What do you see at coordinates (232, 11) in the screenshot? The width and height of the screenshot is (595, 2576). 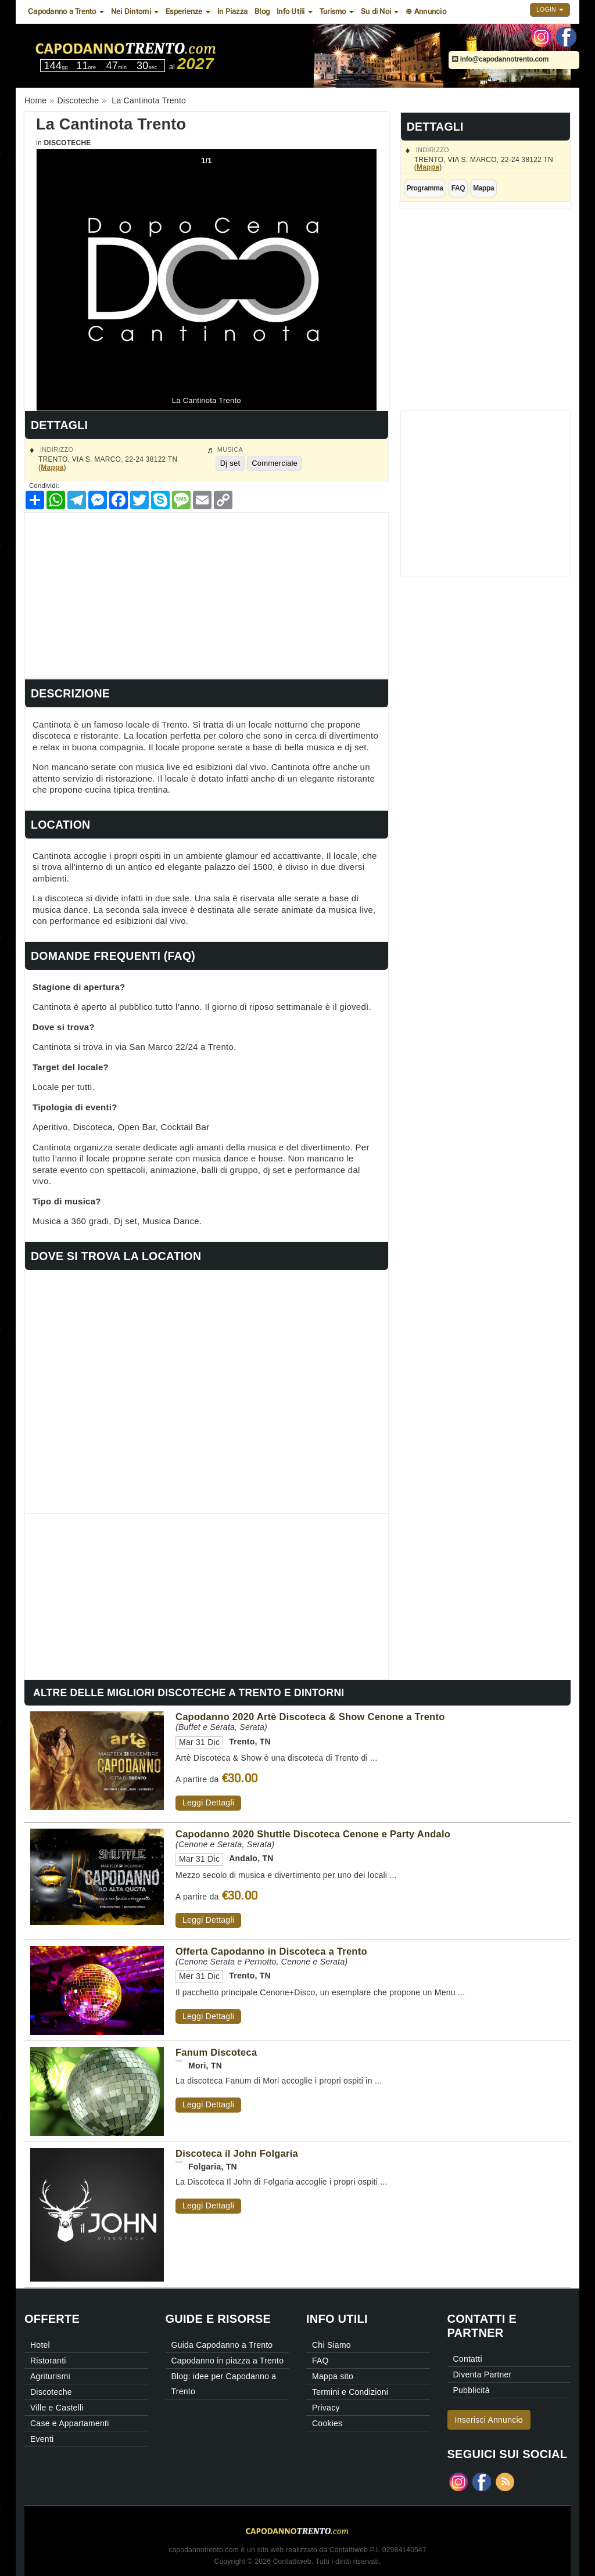 I see `In Piazza` at bounding box center [232, 11].